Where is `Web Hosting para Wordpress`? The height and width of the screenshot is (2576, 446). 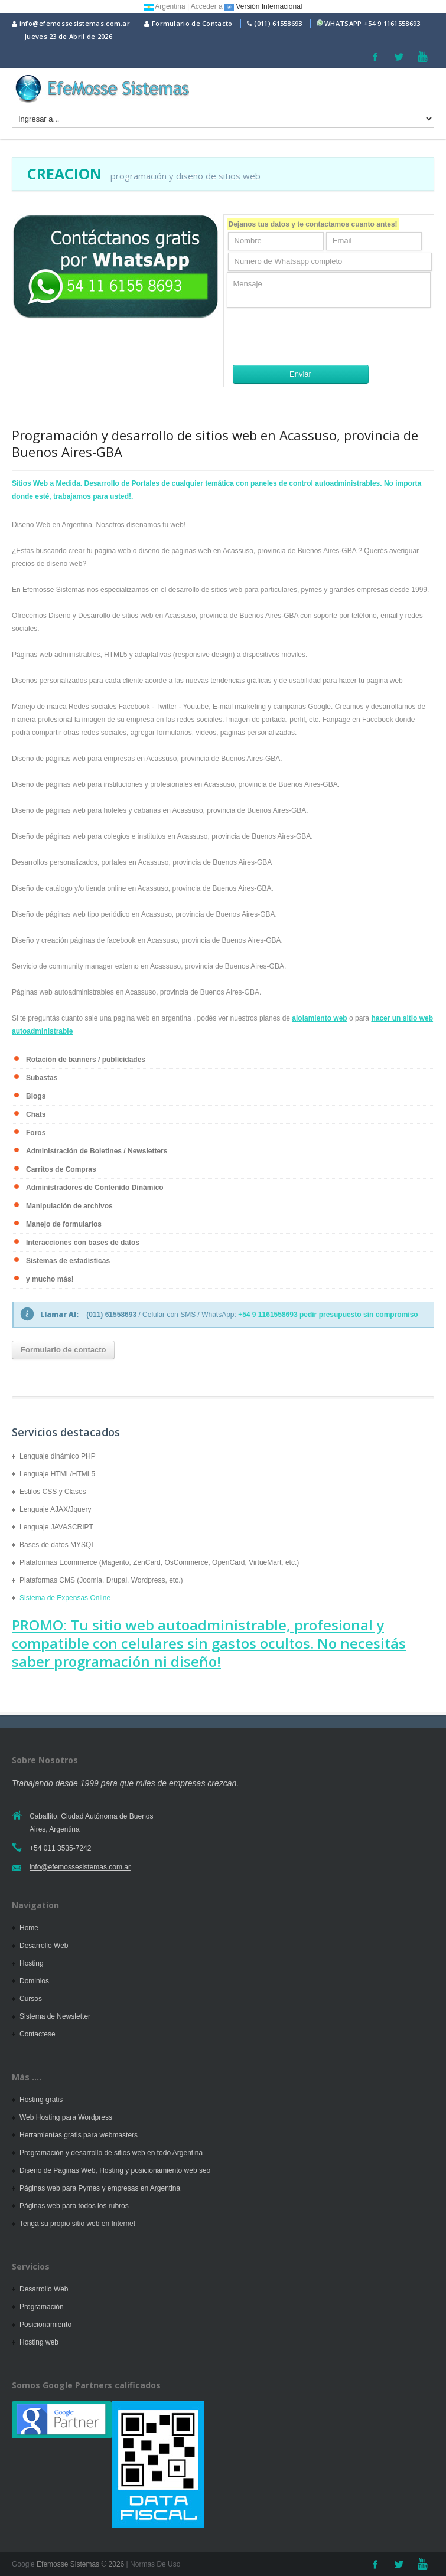 Web Hosting para Wordpress is located at coordinates (65, 2117).